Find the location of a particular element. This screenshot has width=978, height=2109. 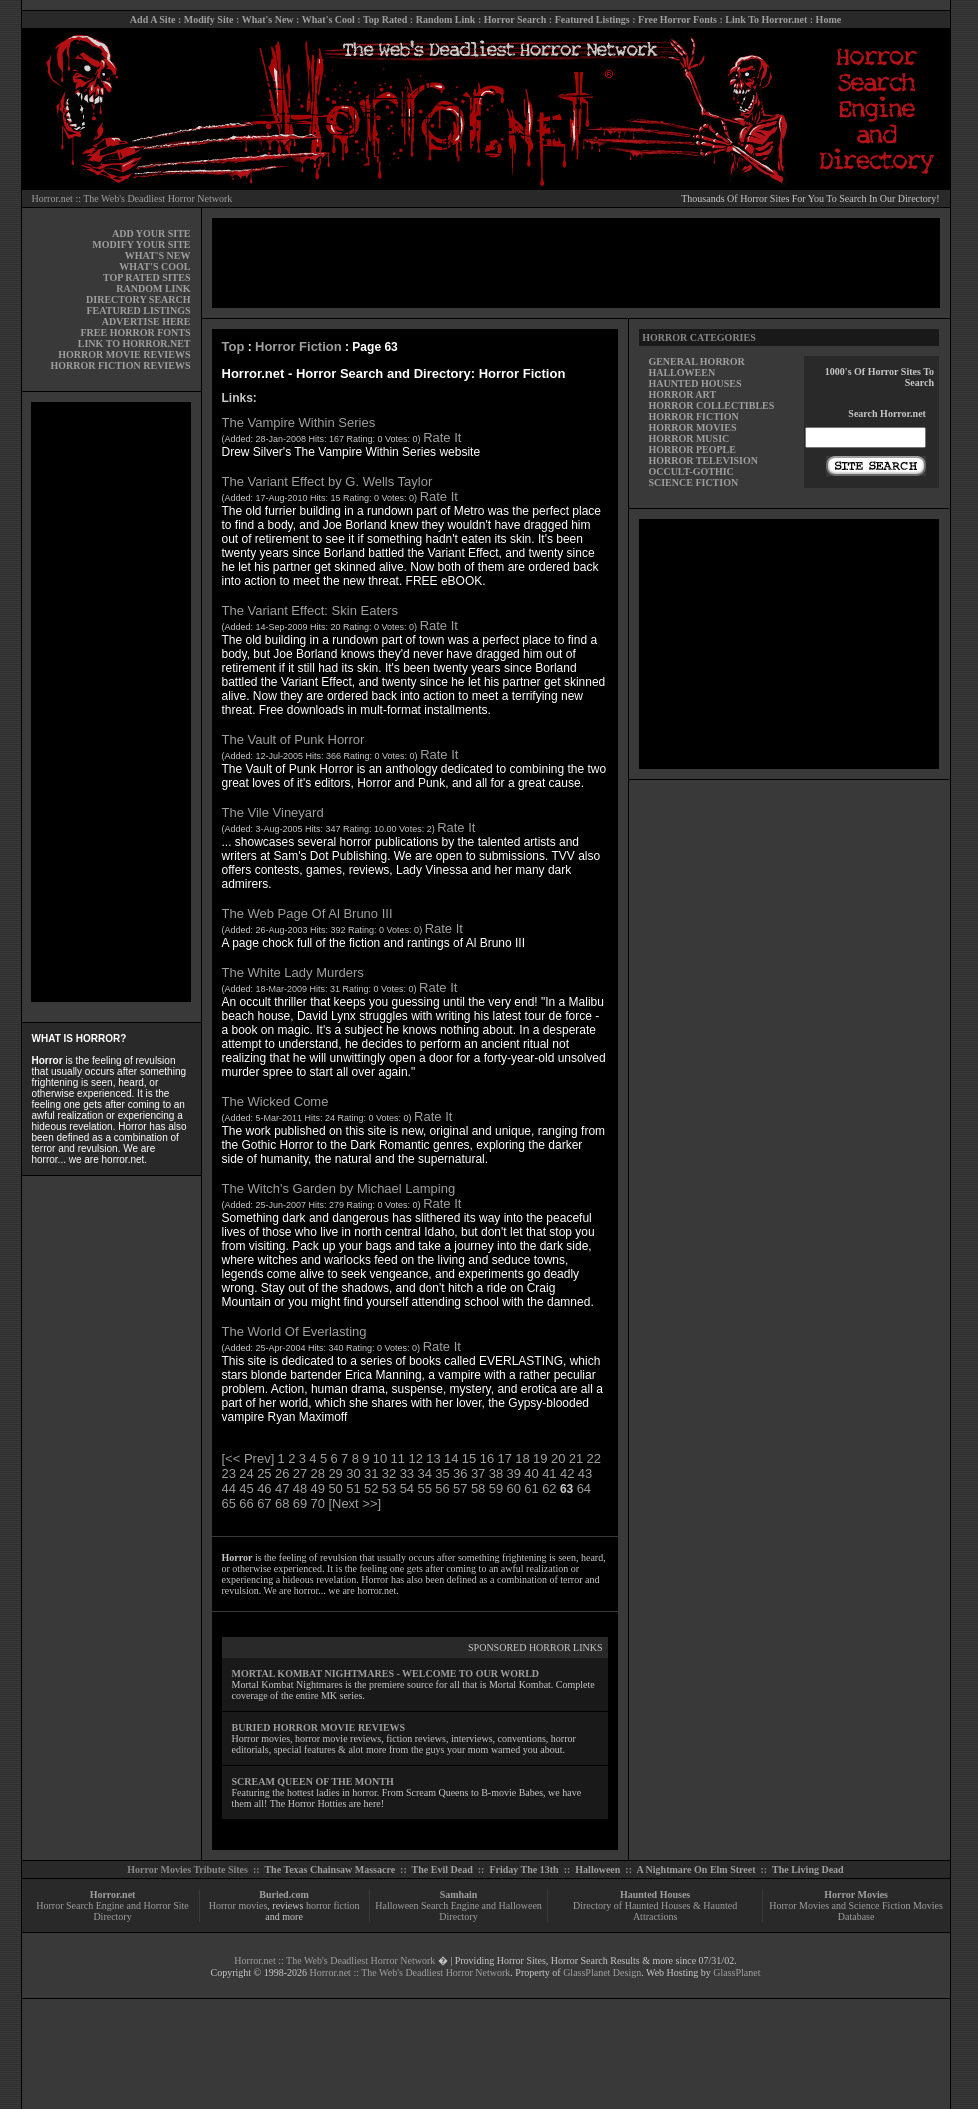

Samhain is located at coordinates (459, 1894).